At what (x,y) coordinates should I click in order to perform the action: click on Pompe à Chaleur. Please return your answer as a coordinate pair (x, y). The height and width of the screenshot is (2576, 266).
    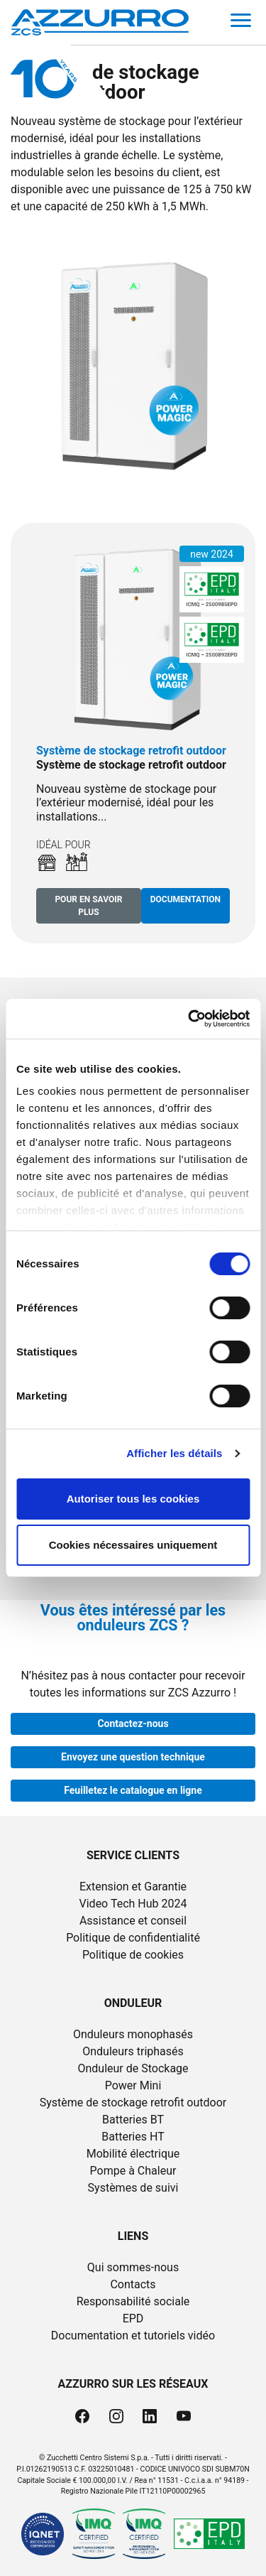
    Looking at the image, I should click on (133, 2170).